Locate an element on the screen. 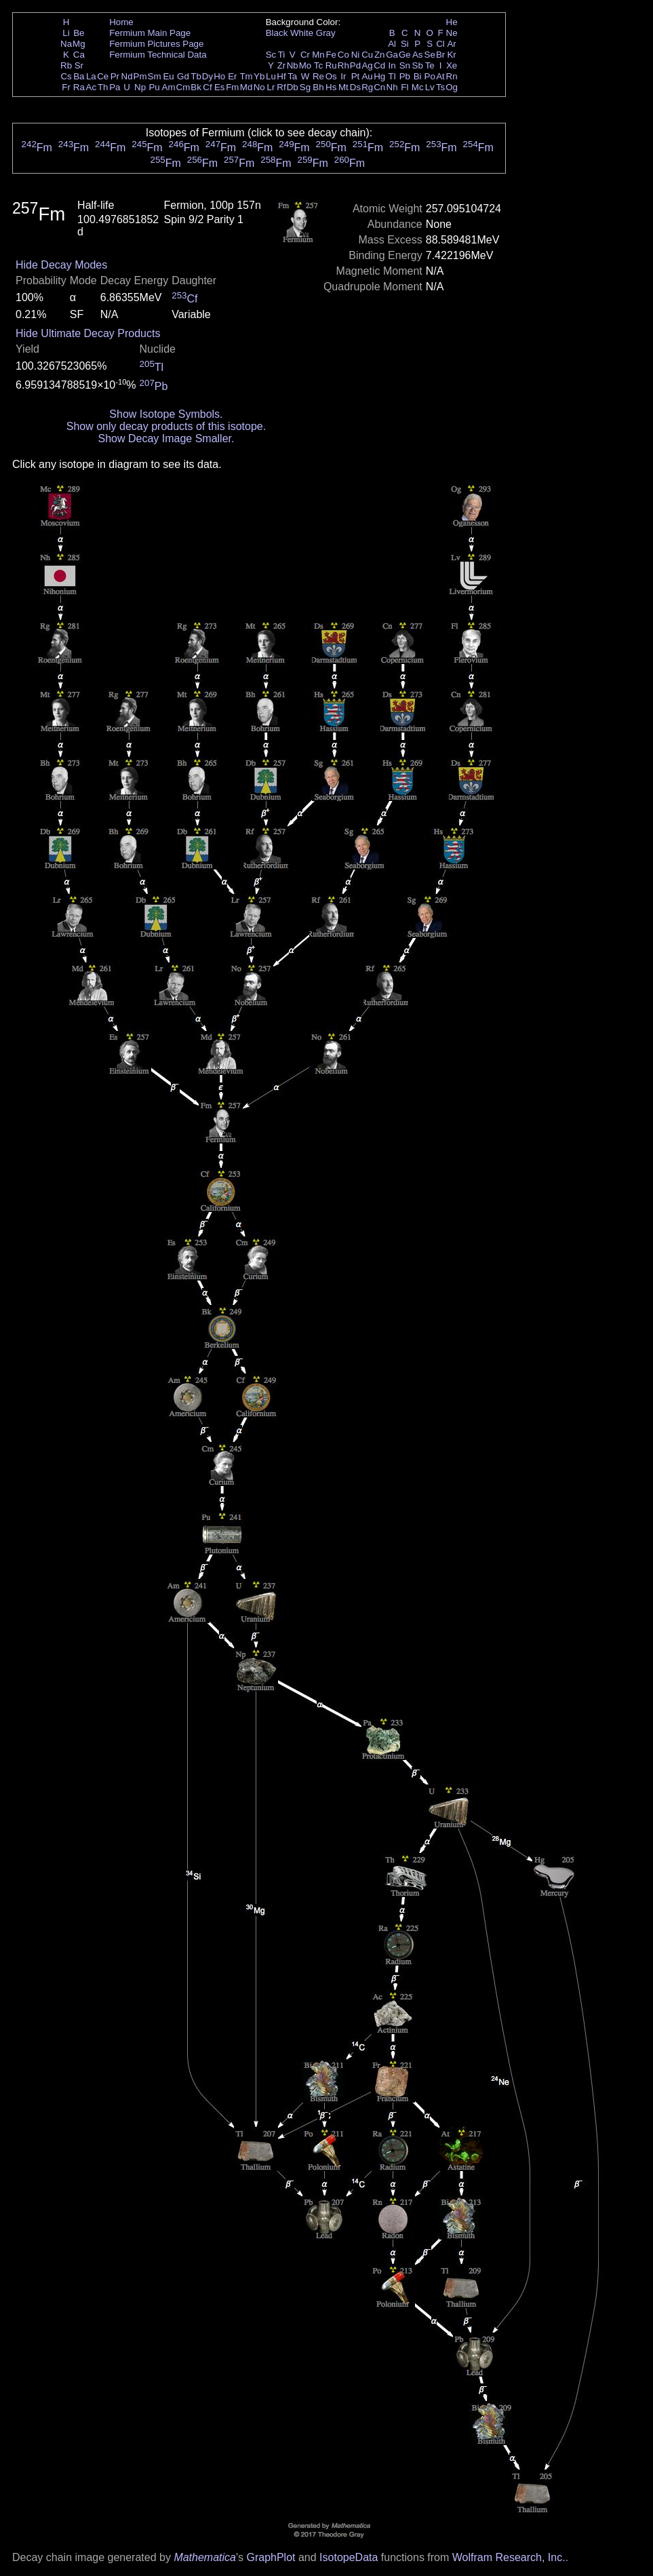 The image size is (653, 2576). Cs is located at coordinates (65, 76).